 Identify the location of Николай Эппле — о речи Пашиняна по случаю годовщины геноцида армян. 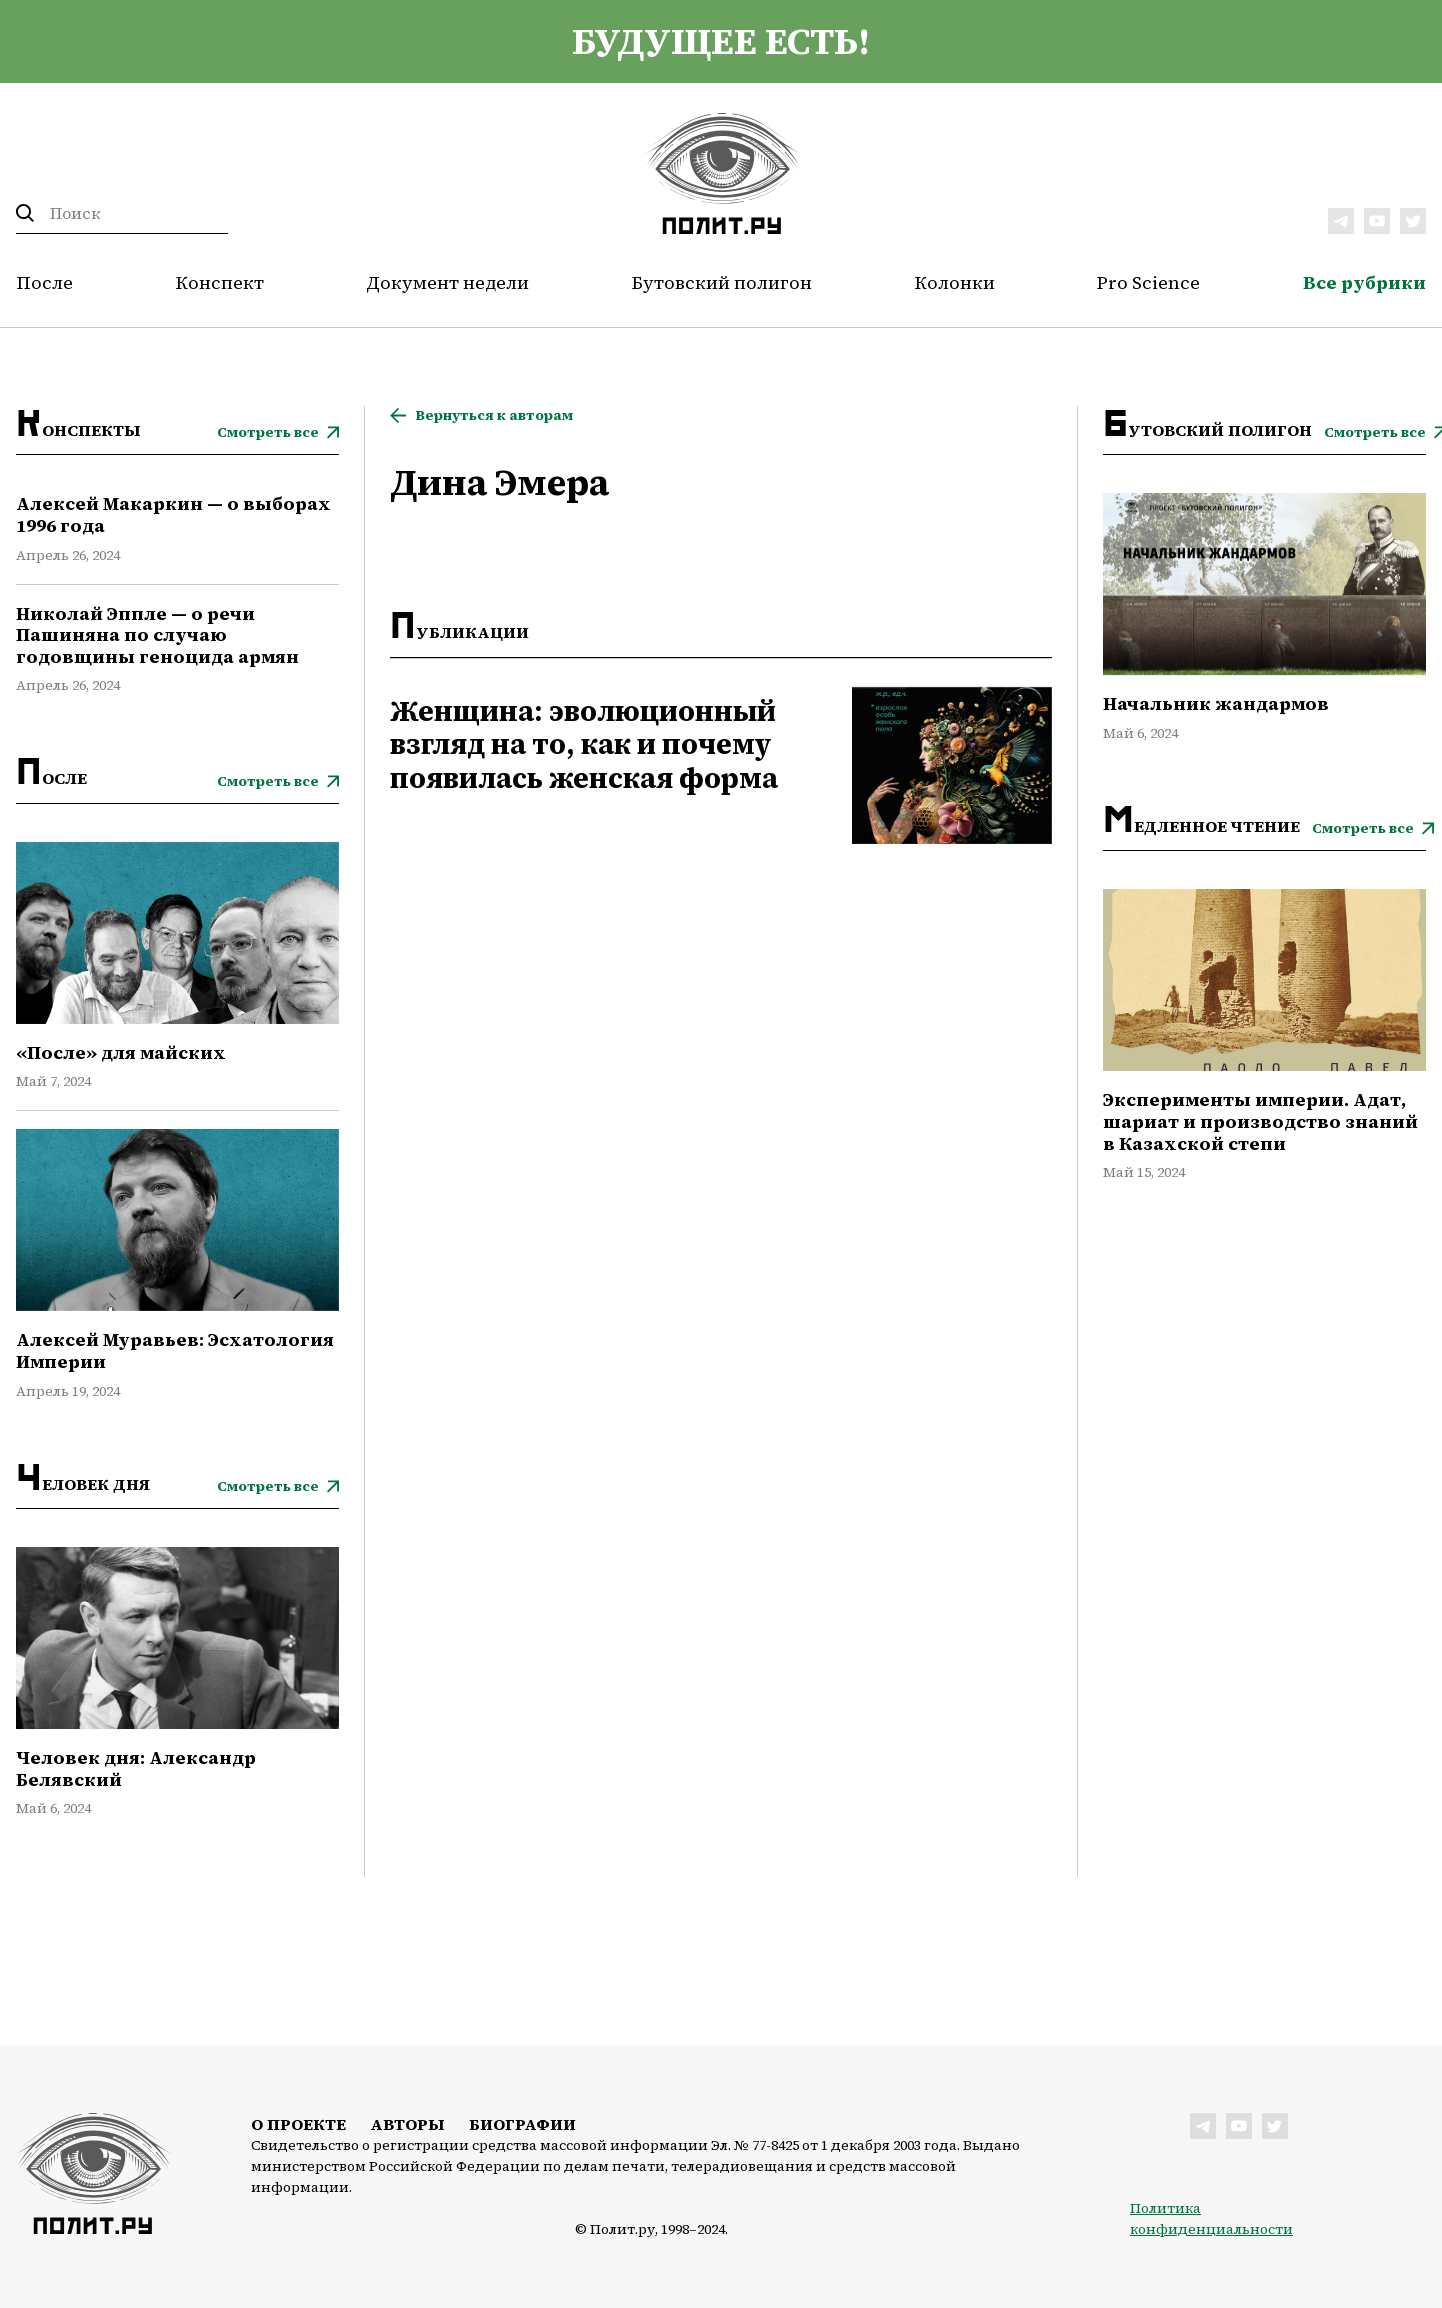
(157, 635).